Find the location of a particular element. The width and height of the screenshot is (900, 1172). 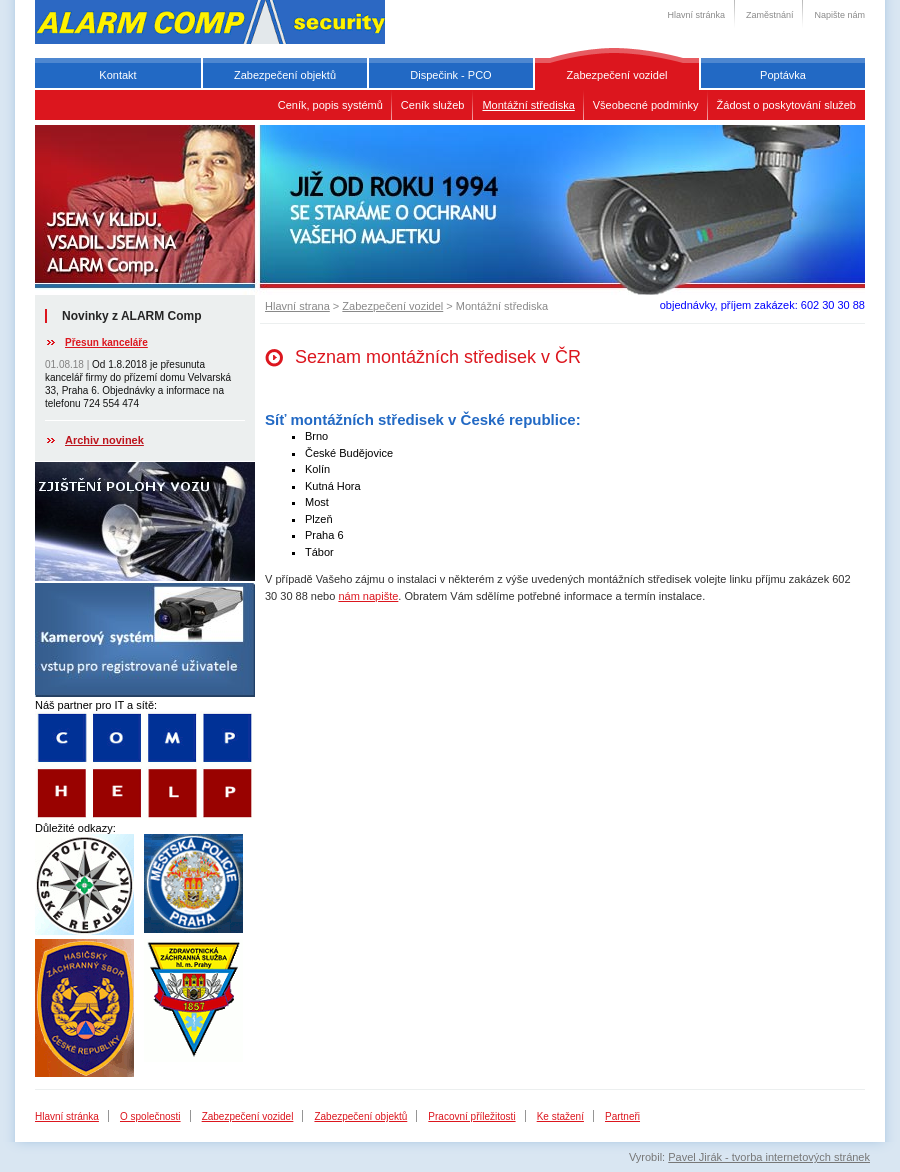

Poptávka is located at coordinates (783, 75).